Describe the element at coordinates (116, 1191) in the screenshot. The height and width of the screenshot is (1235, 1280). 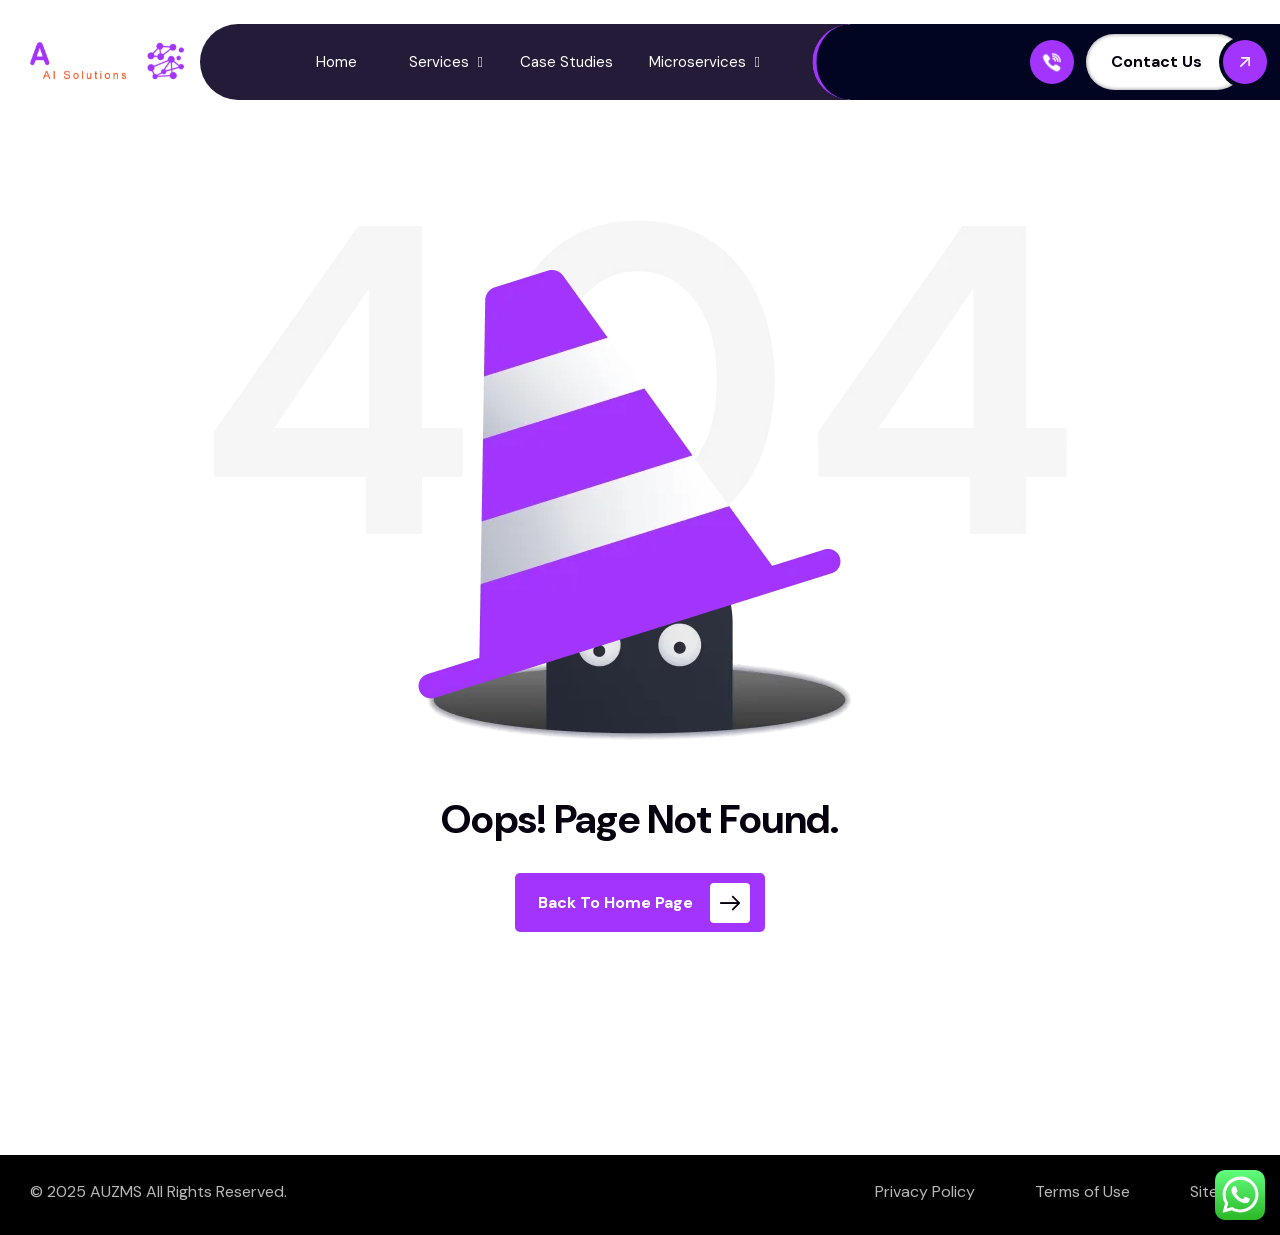
I see `AUZMS` at that location.